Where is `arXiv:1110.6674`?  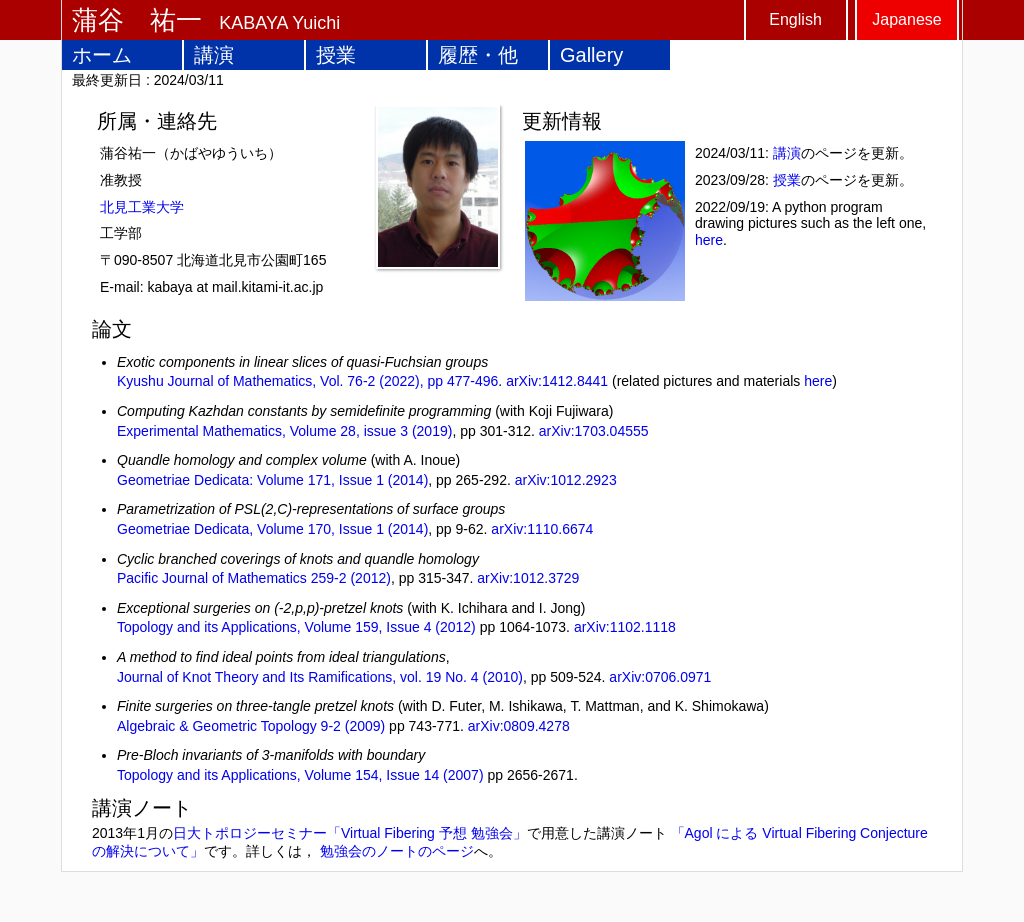
arXiv:1110.6674 is located at coordinates (542, 529).